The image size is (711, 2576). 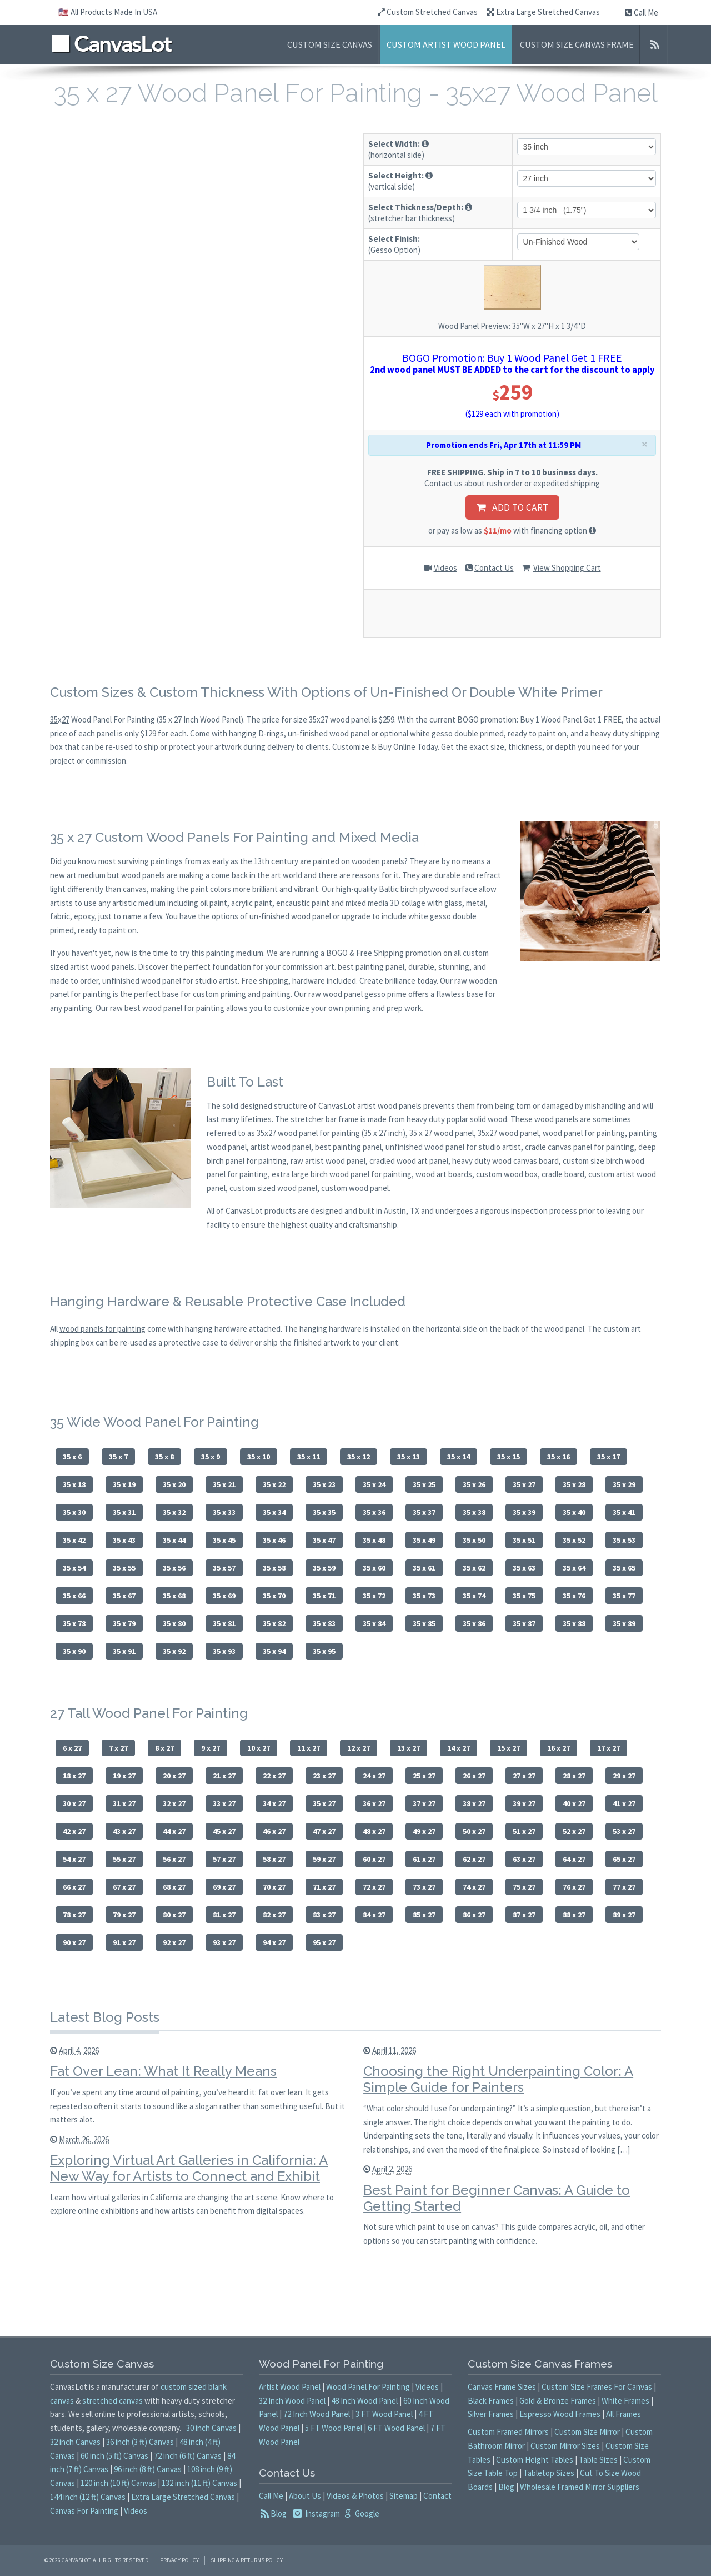 I want to click on 35 x 31, so click(x=124, y=1512).